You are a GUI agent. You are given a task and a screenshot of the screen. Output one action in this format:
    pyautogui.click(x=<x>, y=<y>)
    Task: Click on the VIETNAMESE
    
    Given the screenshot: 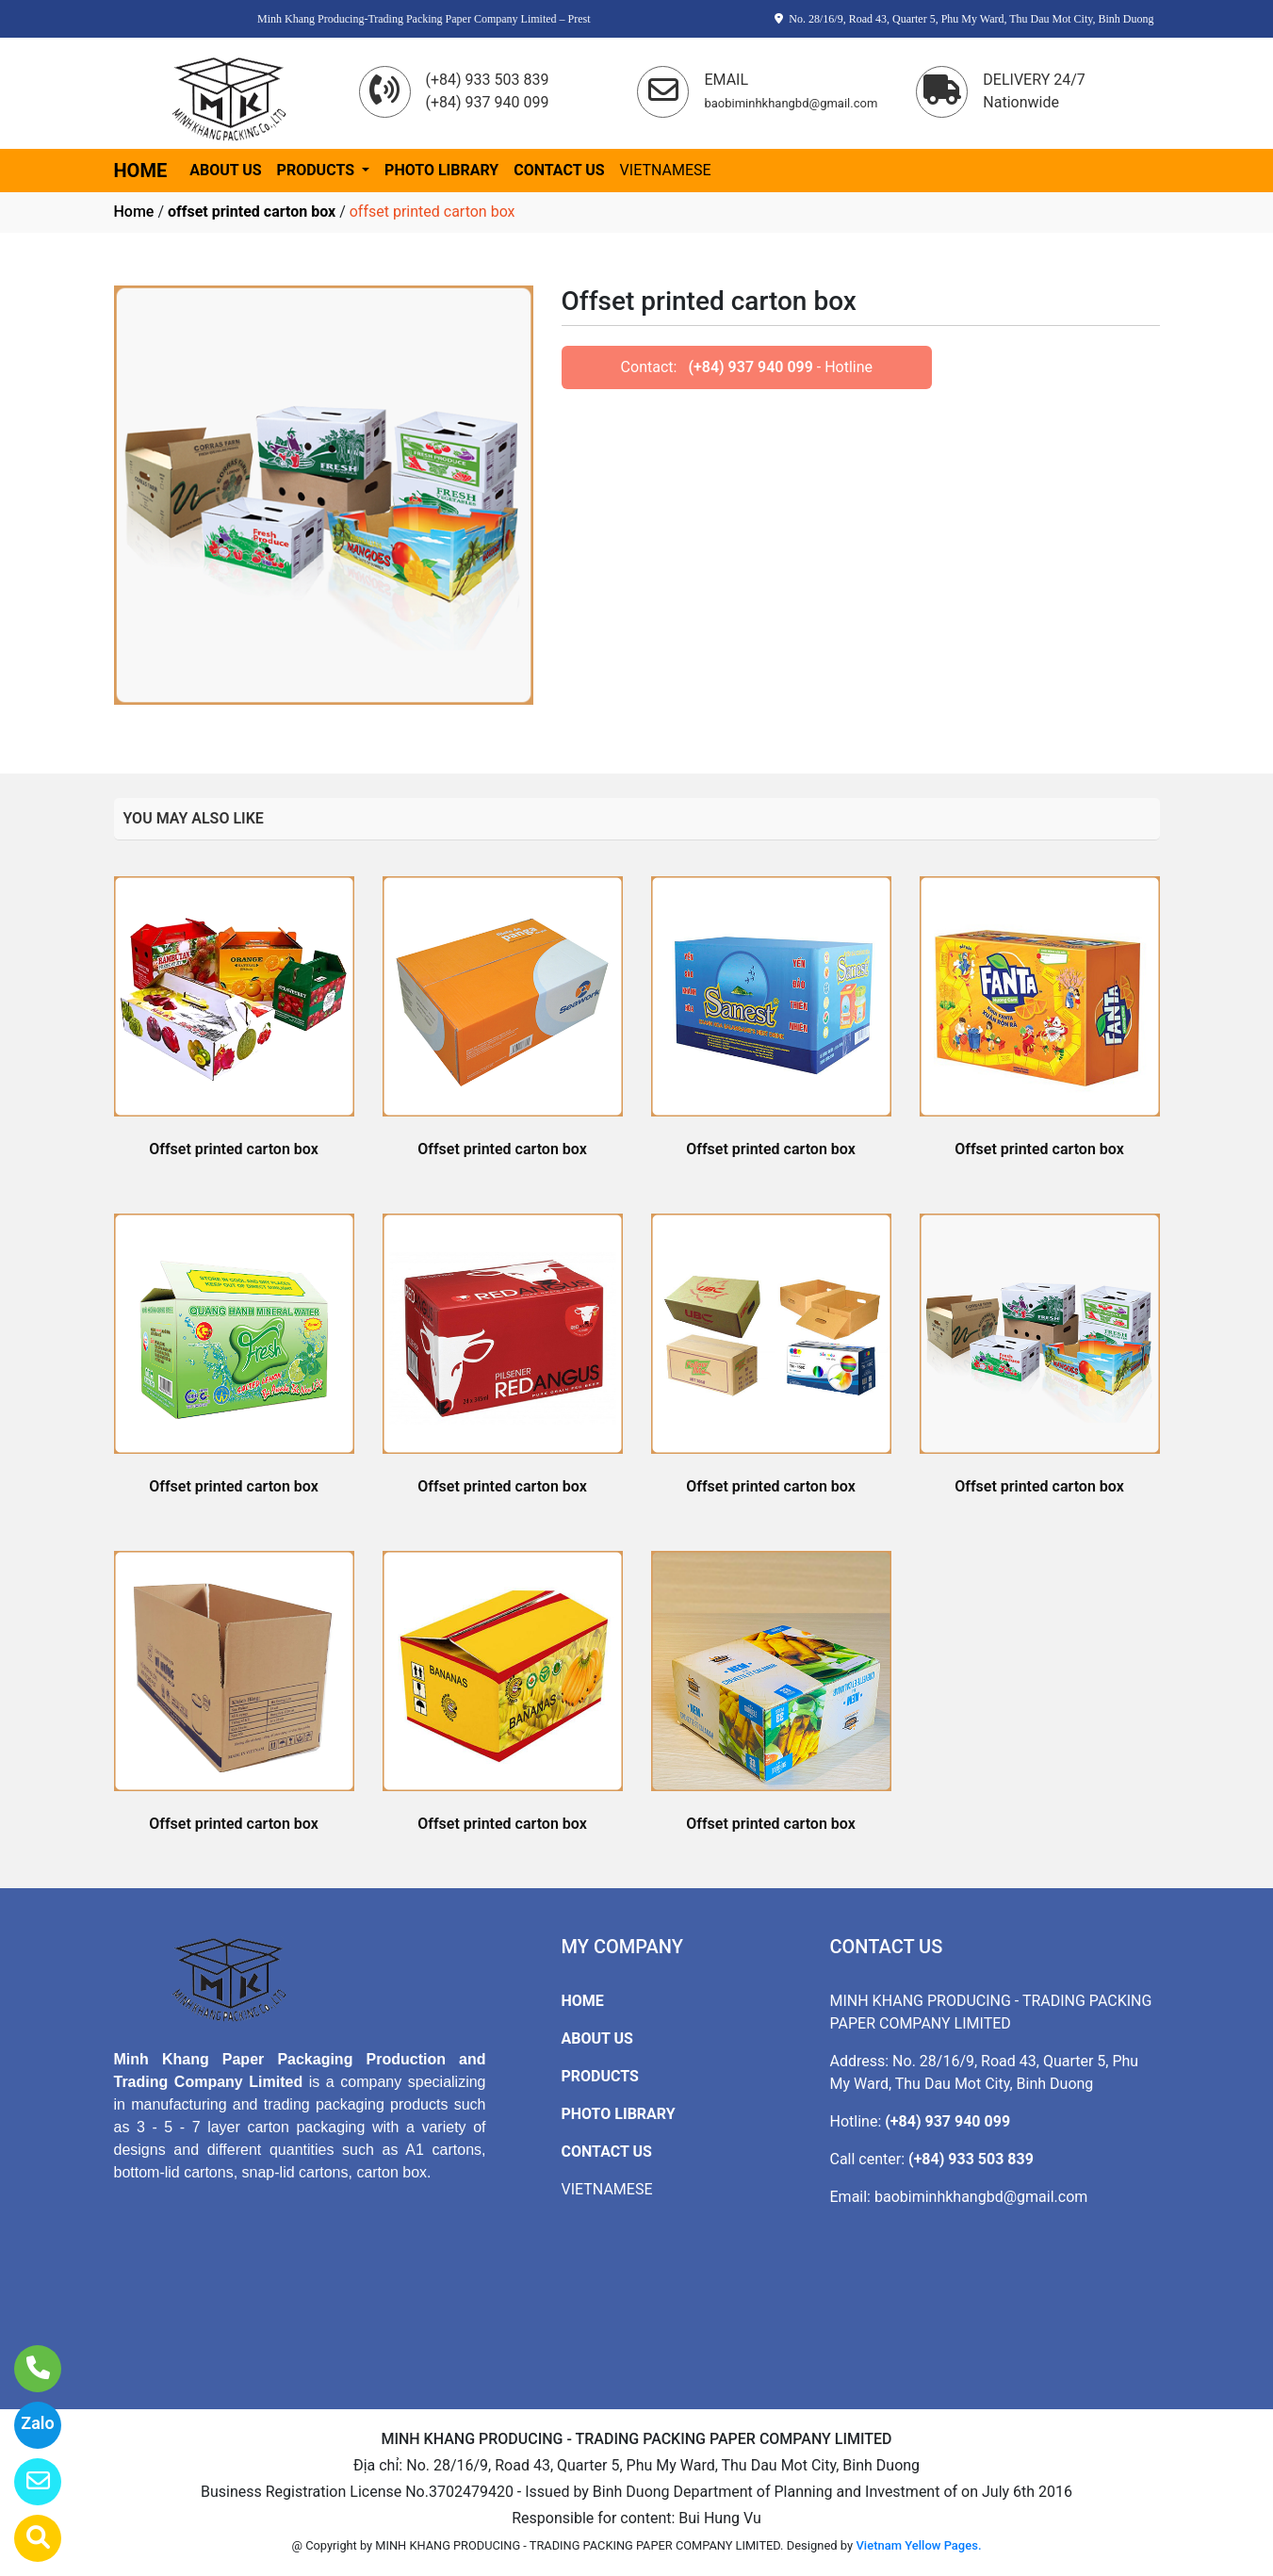 What is the action you would take?
    pyautogui.click(x=665, y=170)
    